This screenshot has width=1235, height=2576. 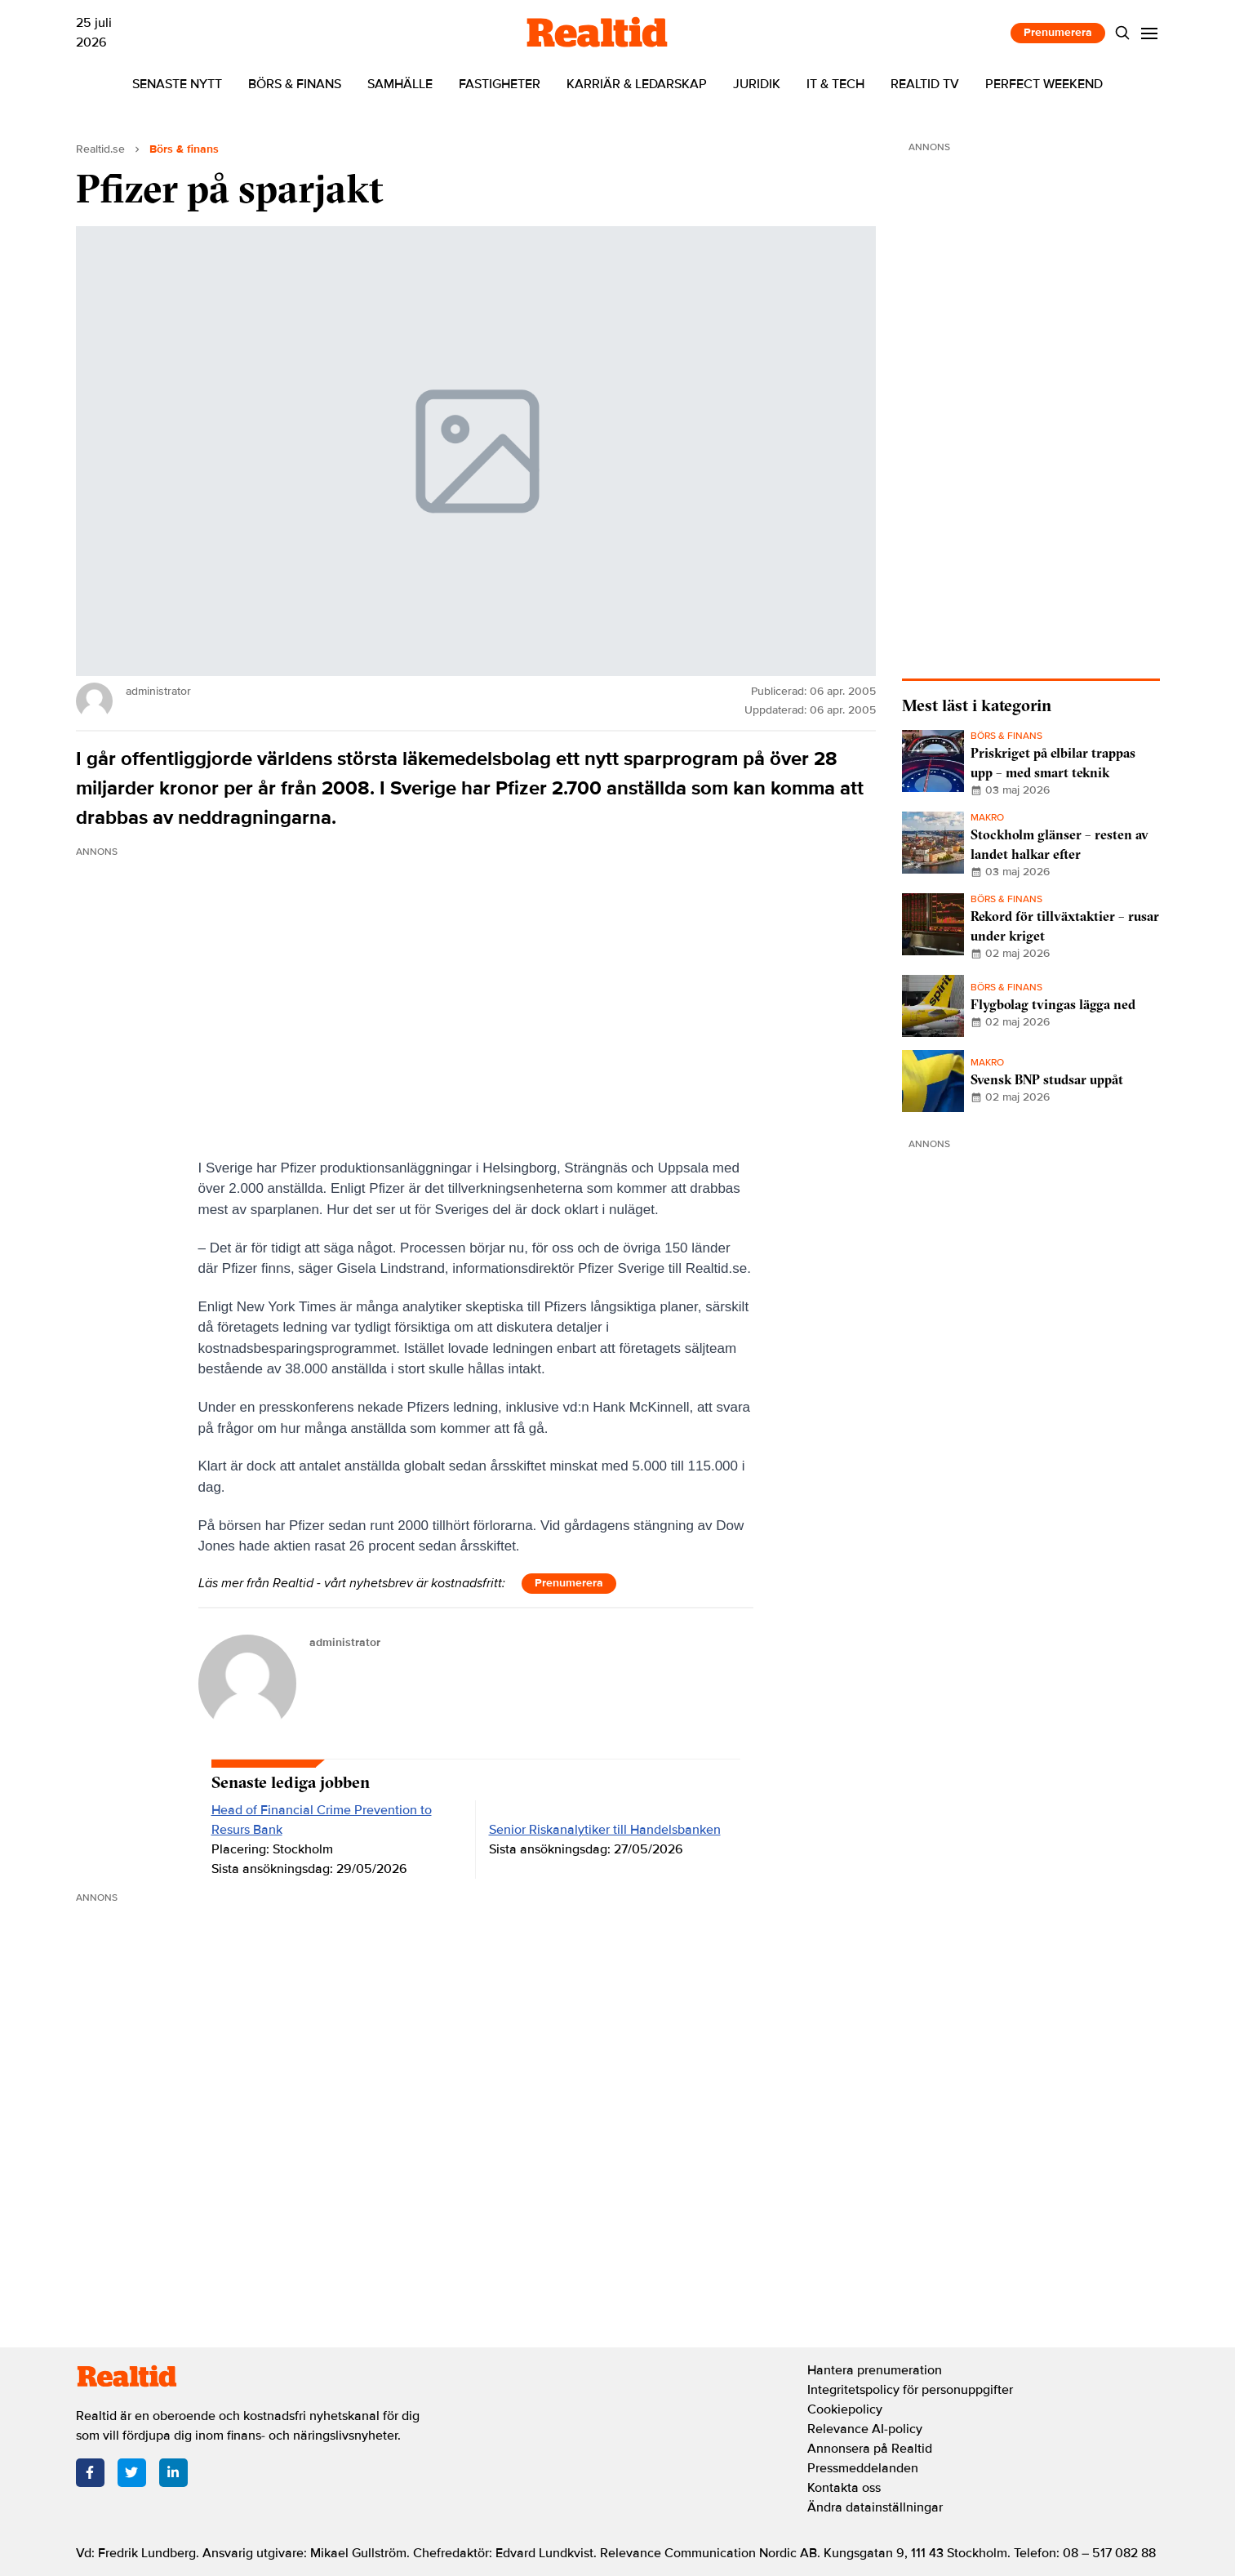 I want to click on Pressmeddelanden, so click(x=862, y=2468).